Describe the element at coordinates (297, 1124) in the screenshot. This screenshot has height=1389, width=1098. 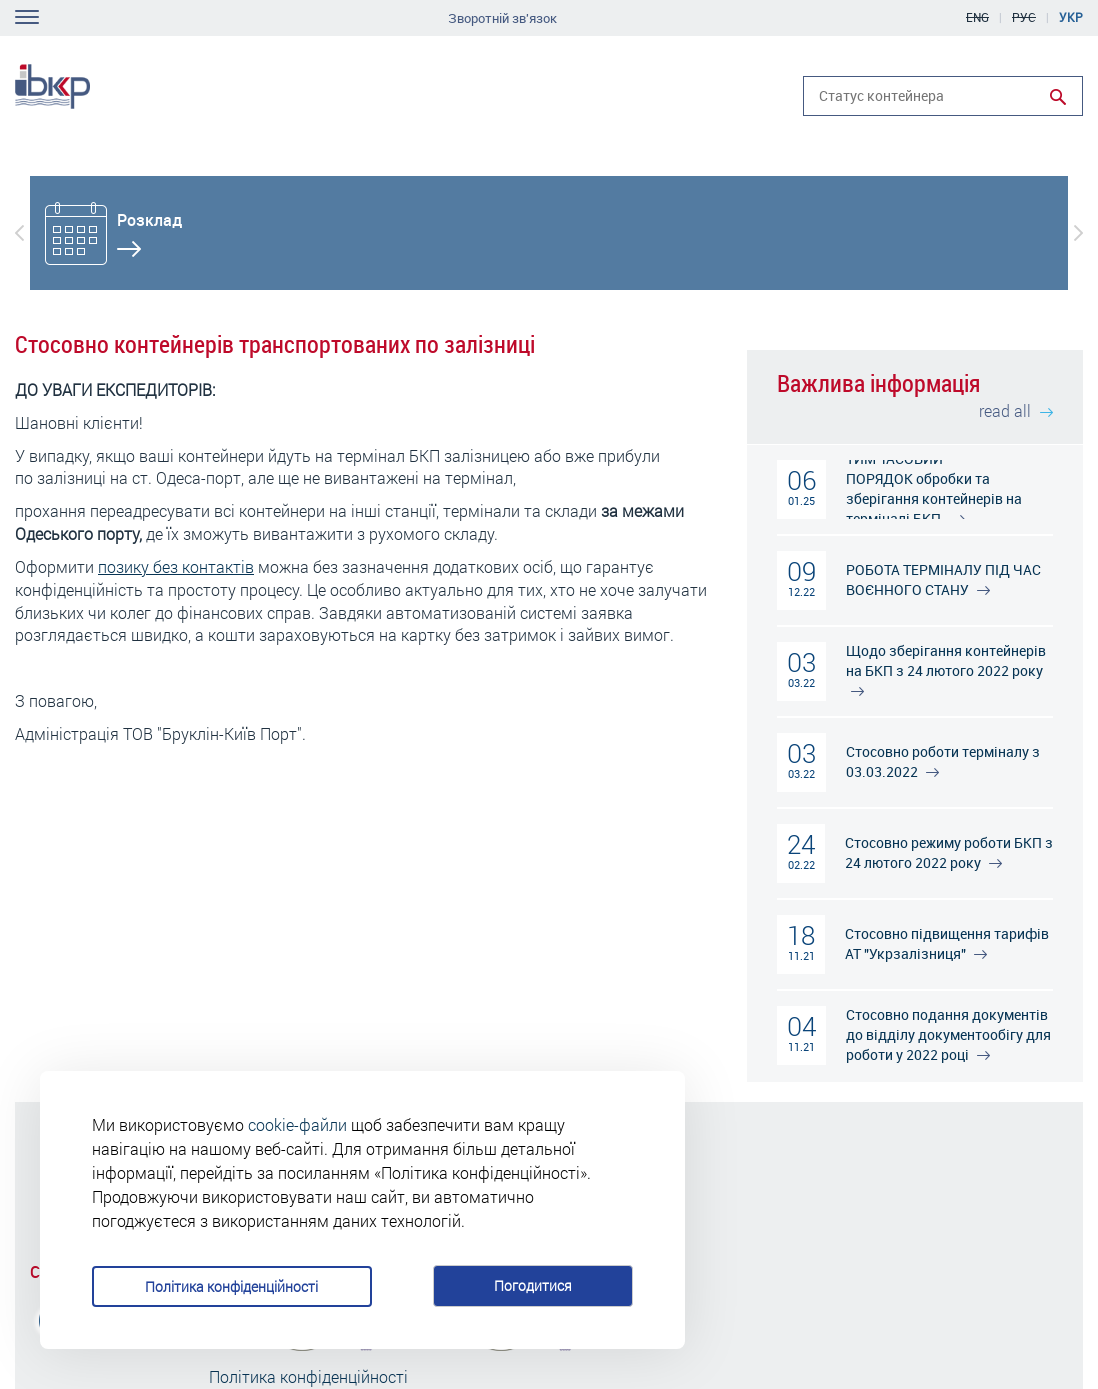
I see `cookie-файли` at that location.